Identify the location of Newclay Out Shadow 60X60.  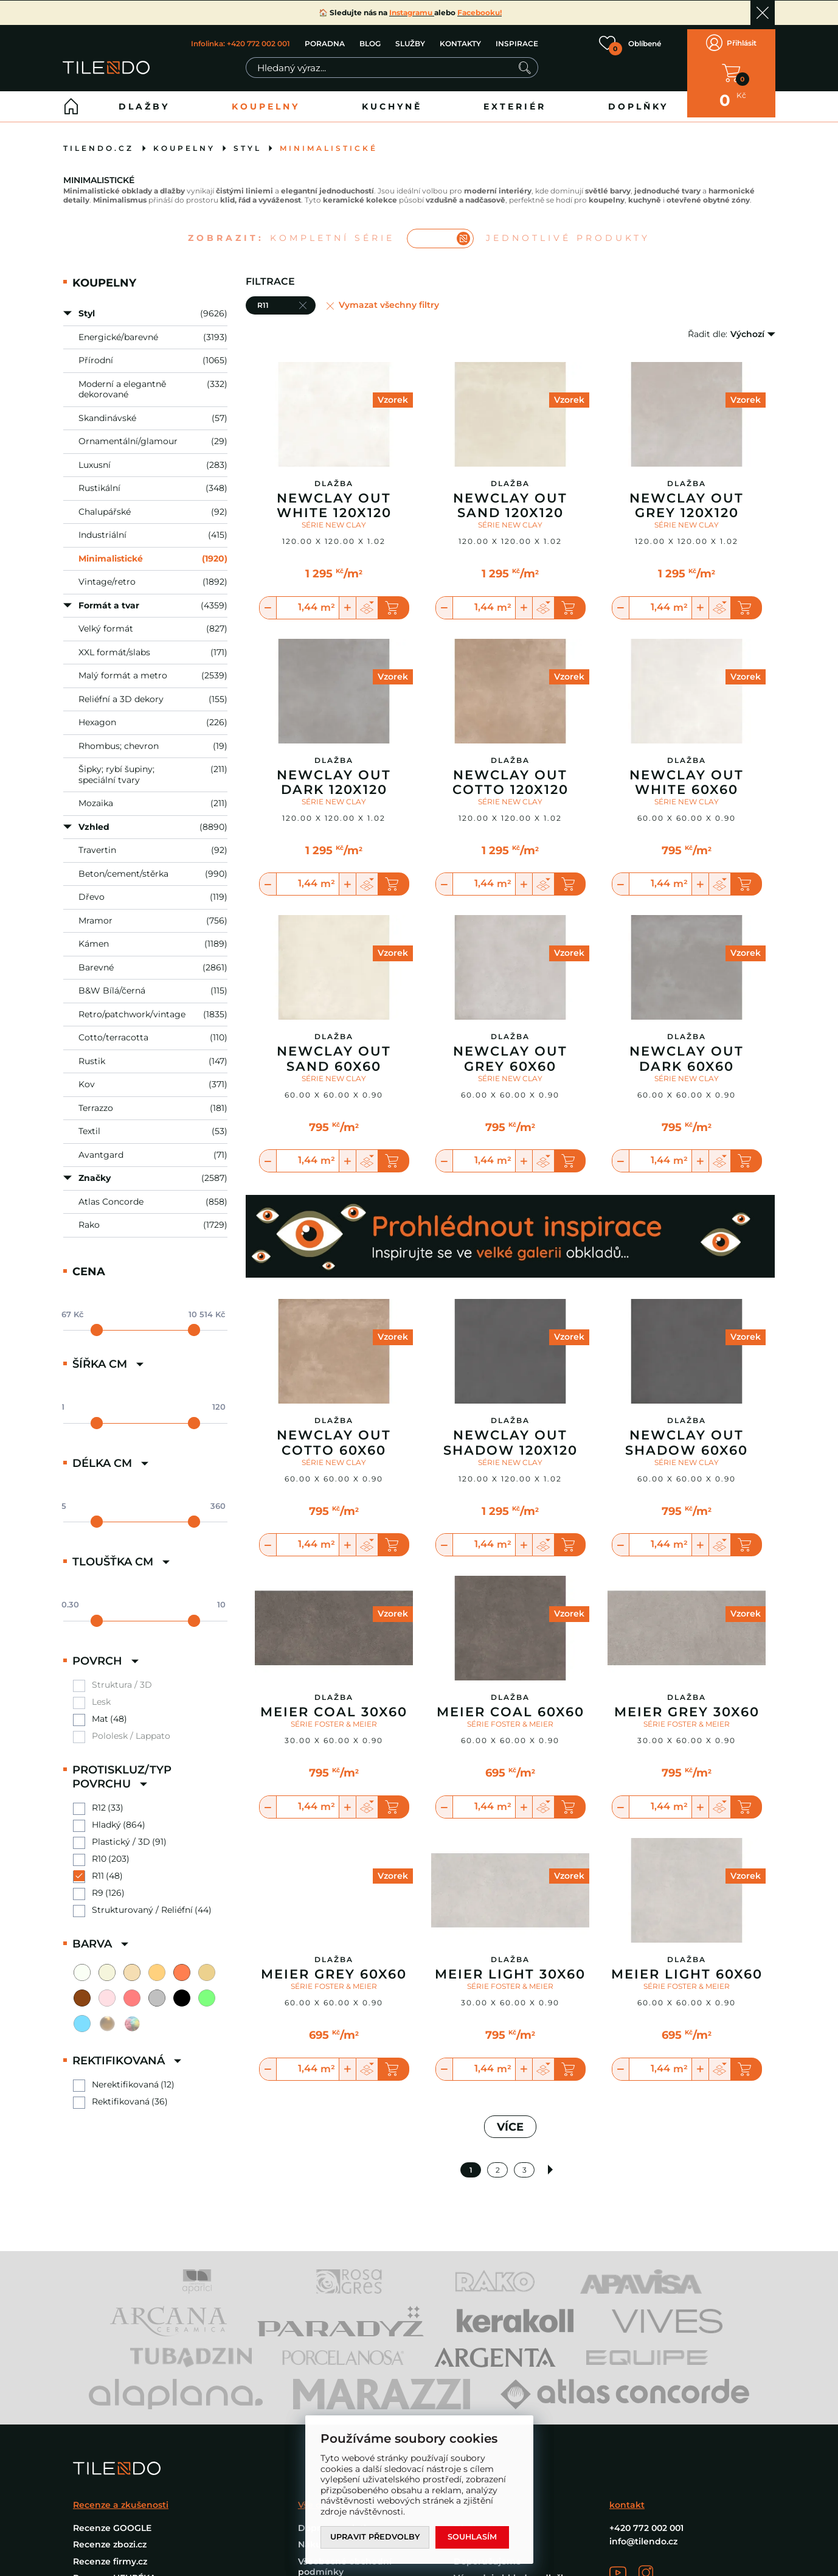
(686, 1434).